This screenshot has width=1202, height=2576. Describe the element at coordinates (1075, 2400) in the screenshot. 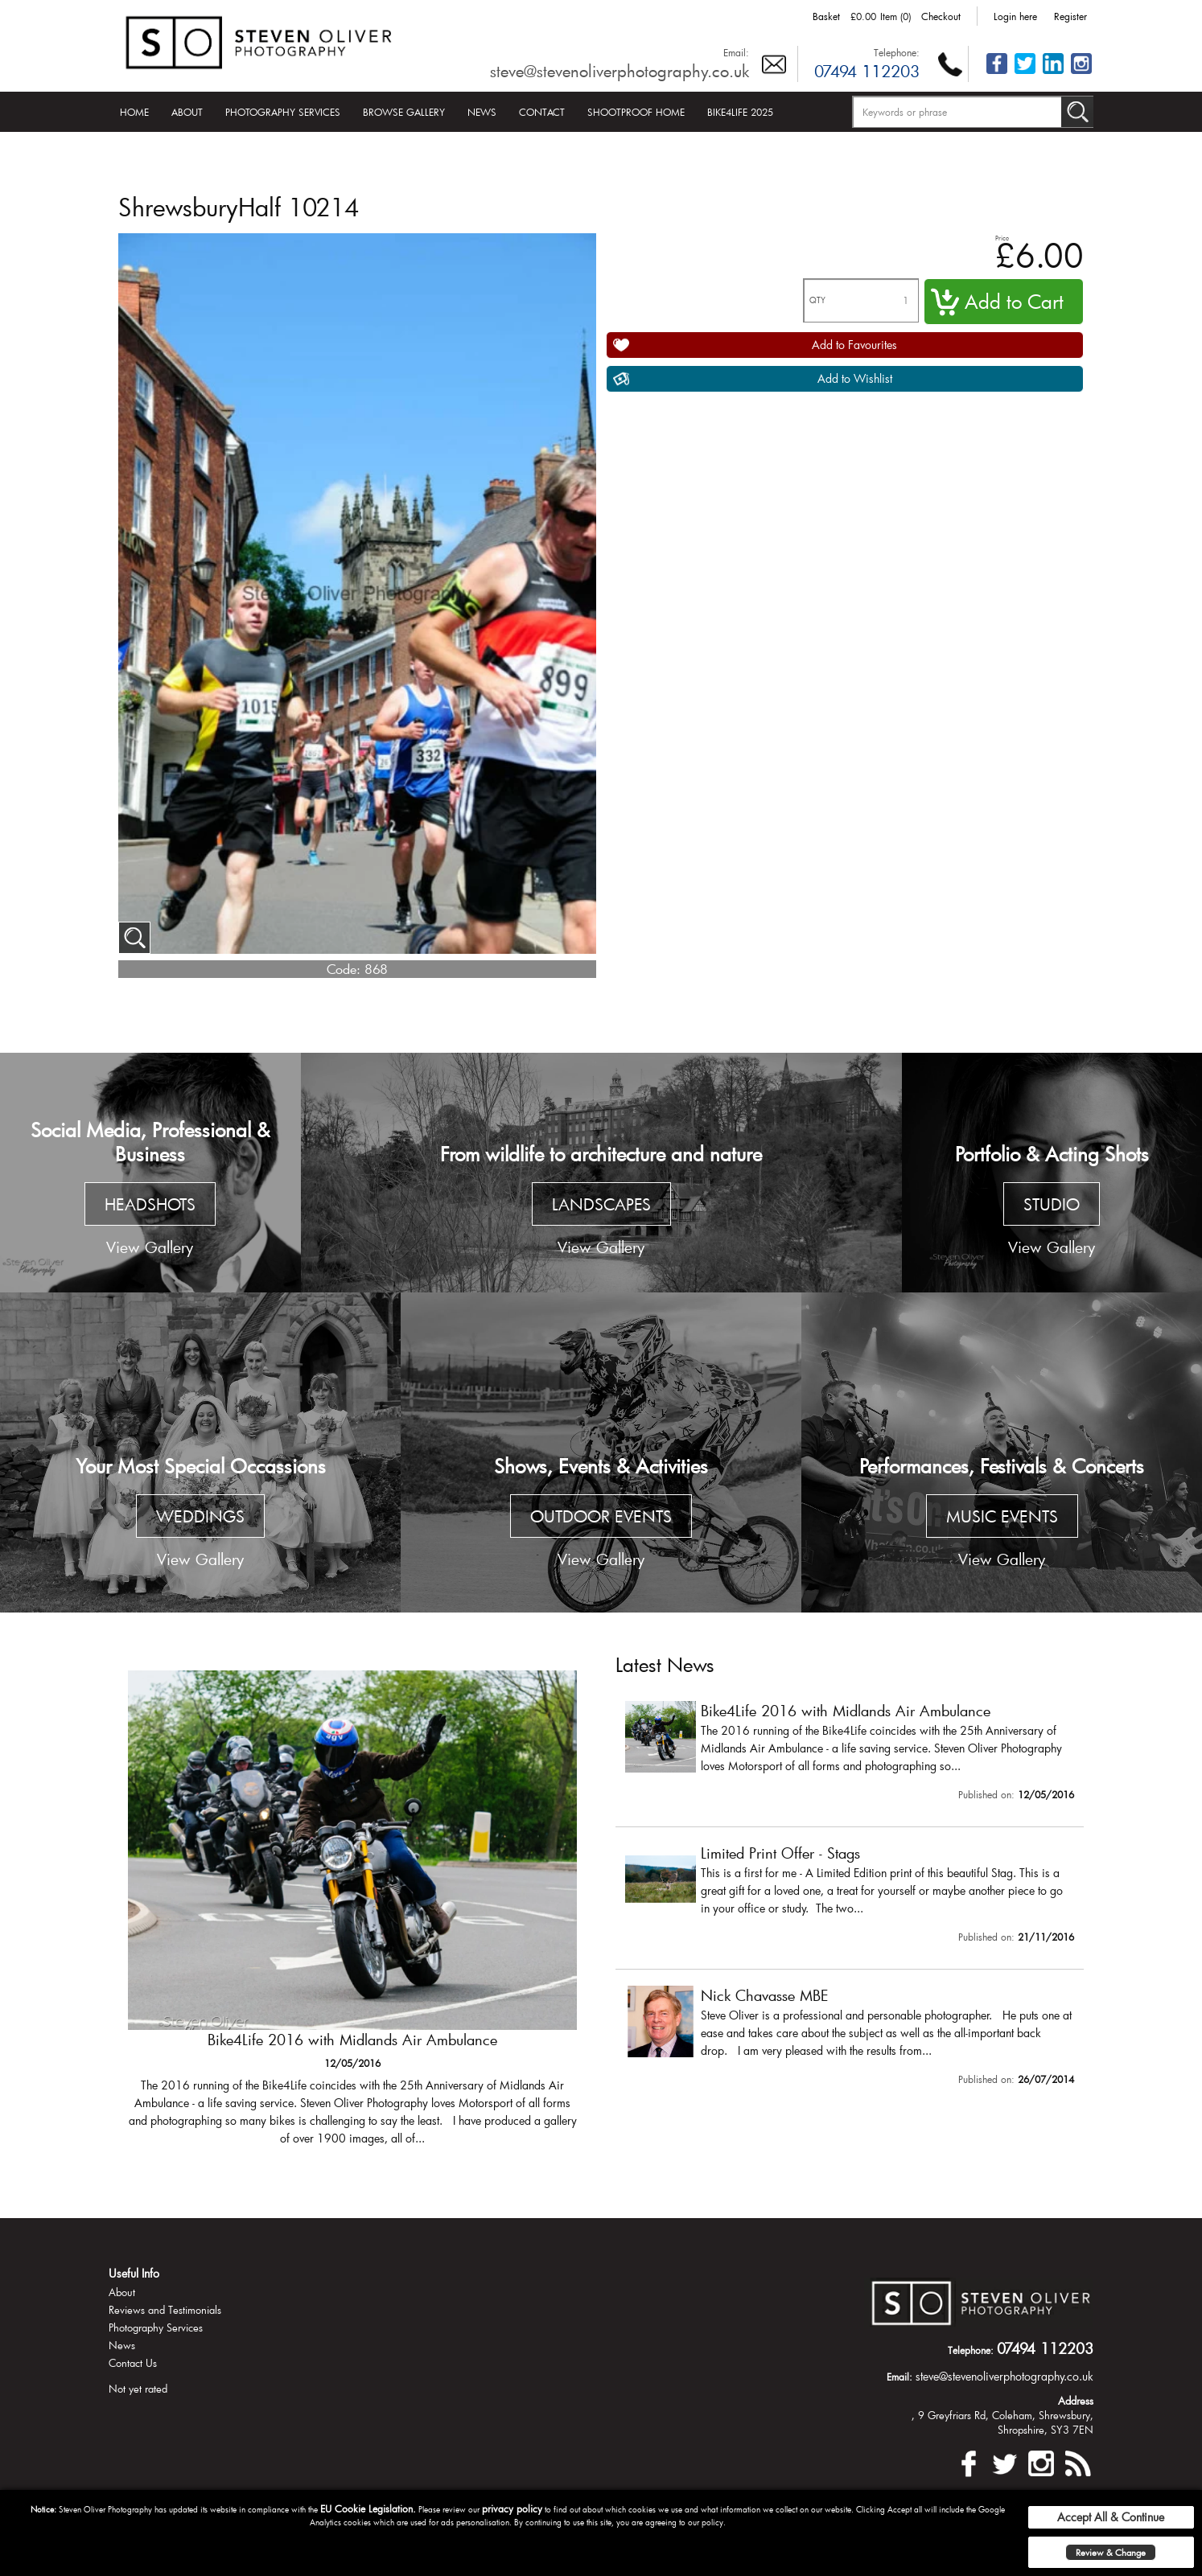

I see `Address` at that location.